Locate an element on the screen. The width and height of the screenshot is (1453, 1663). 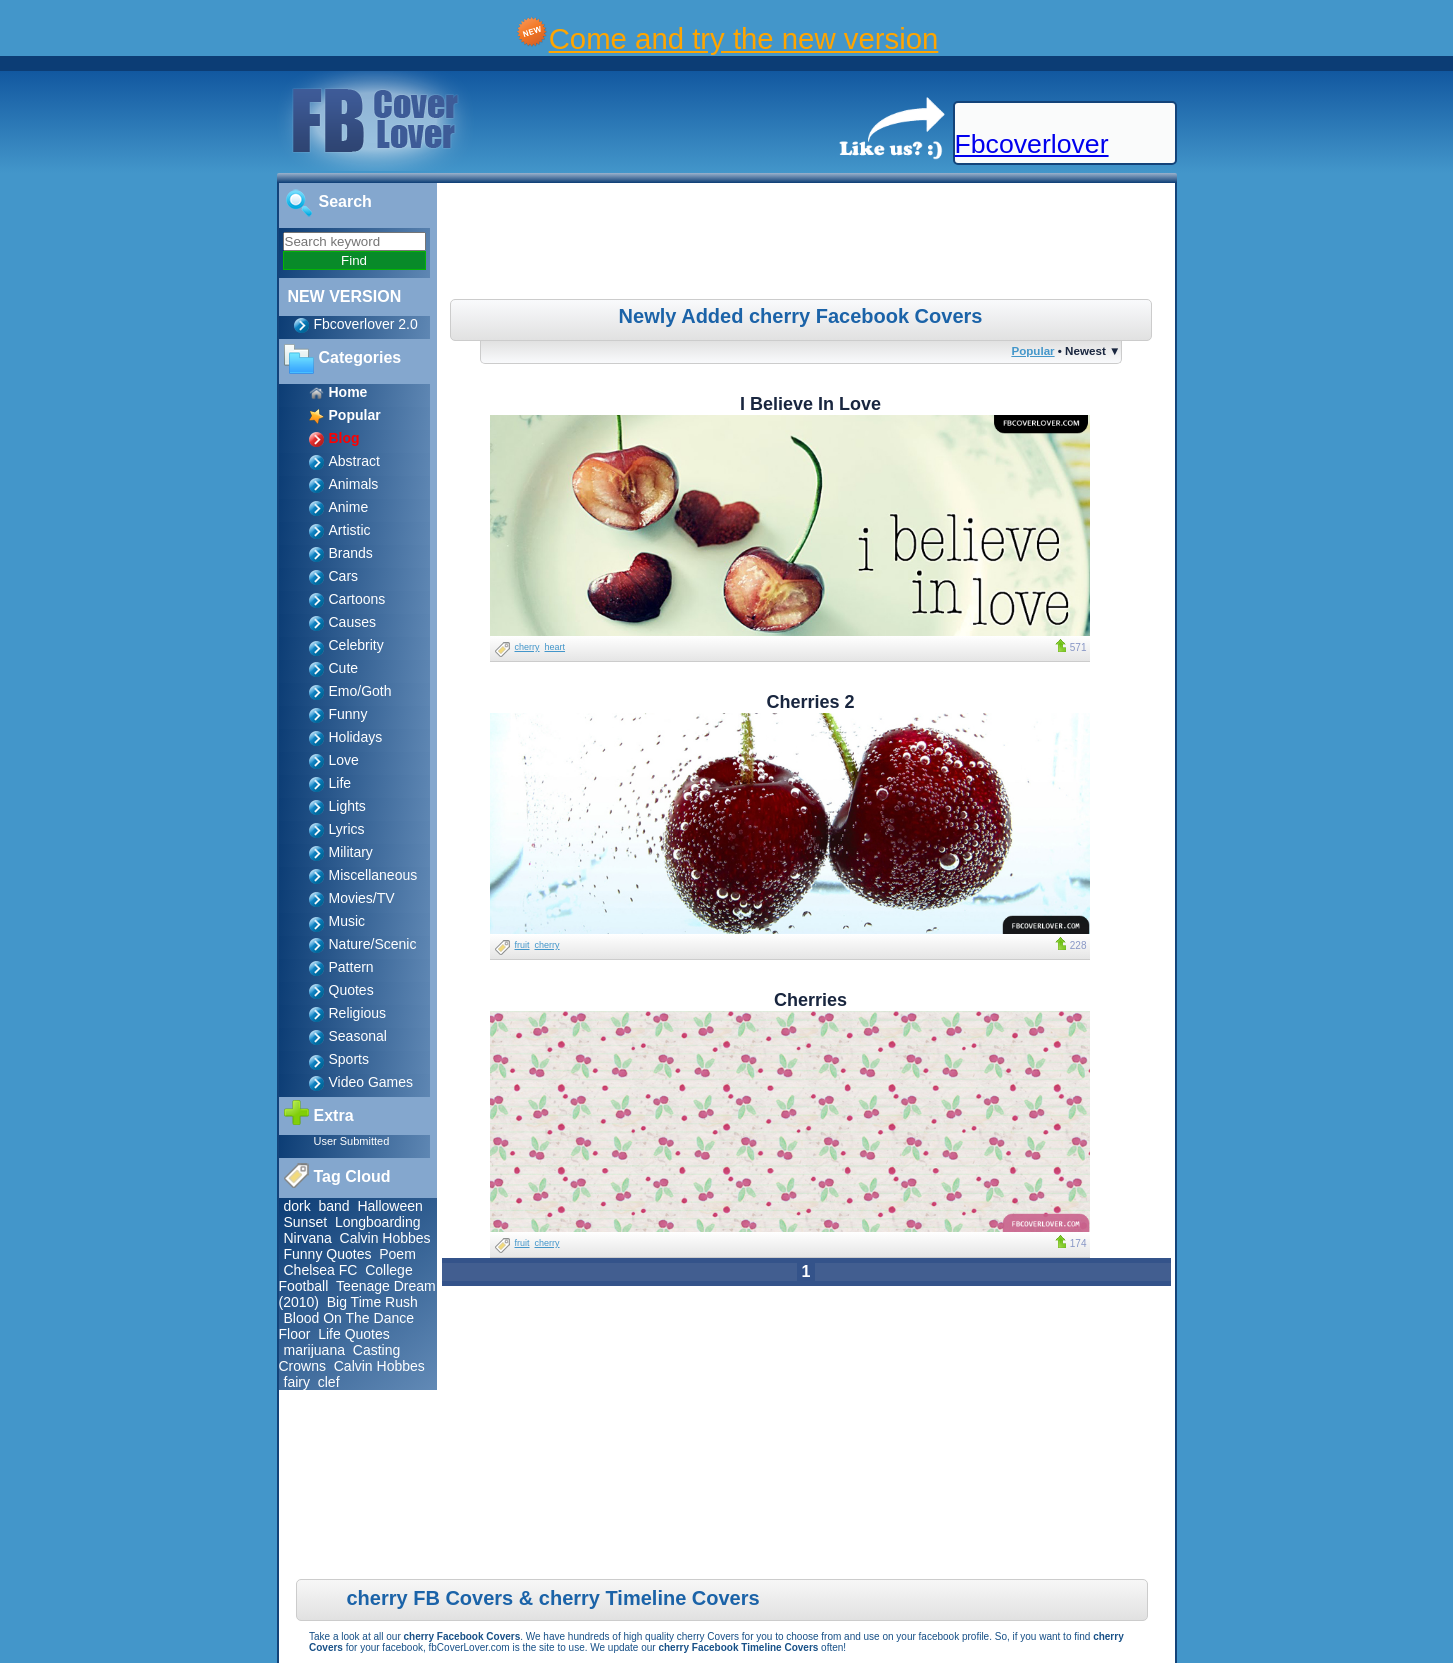
Longboarding is located at coordinates (378, 1222).